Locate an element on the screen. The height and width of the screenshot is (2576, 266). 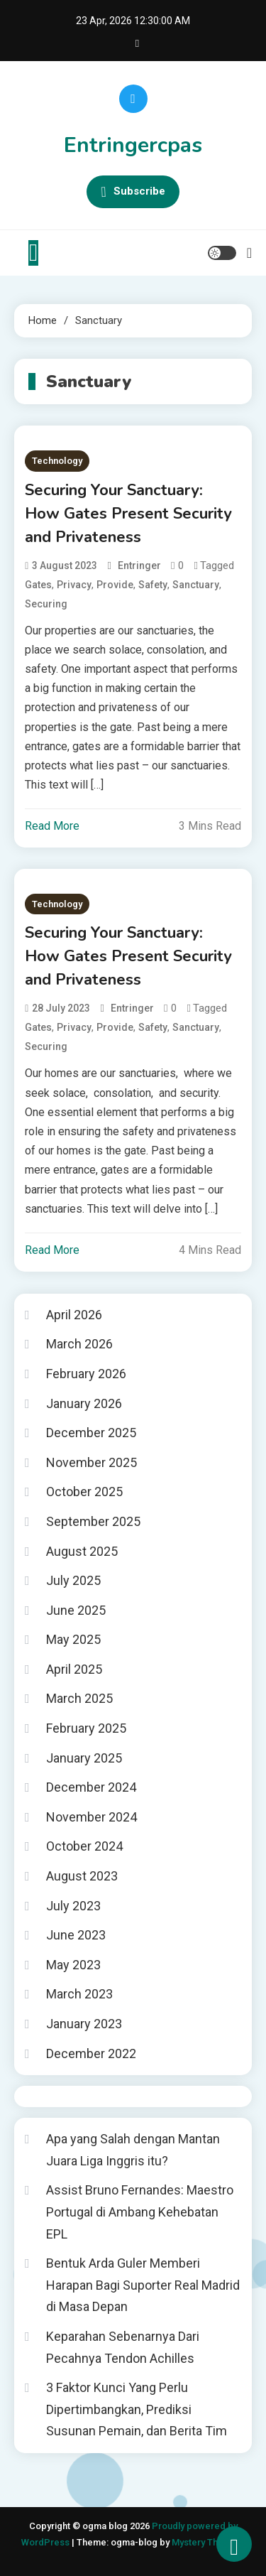
April 2025 is located at coordinates (74, 1669).